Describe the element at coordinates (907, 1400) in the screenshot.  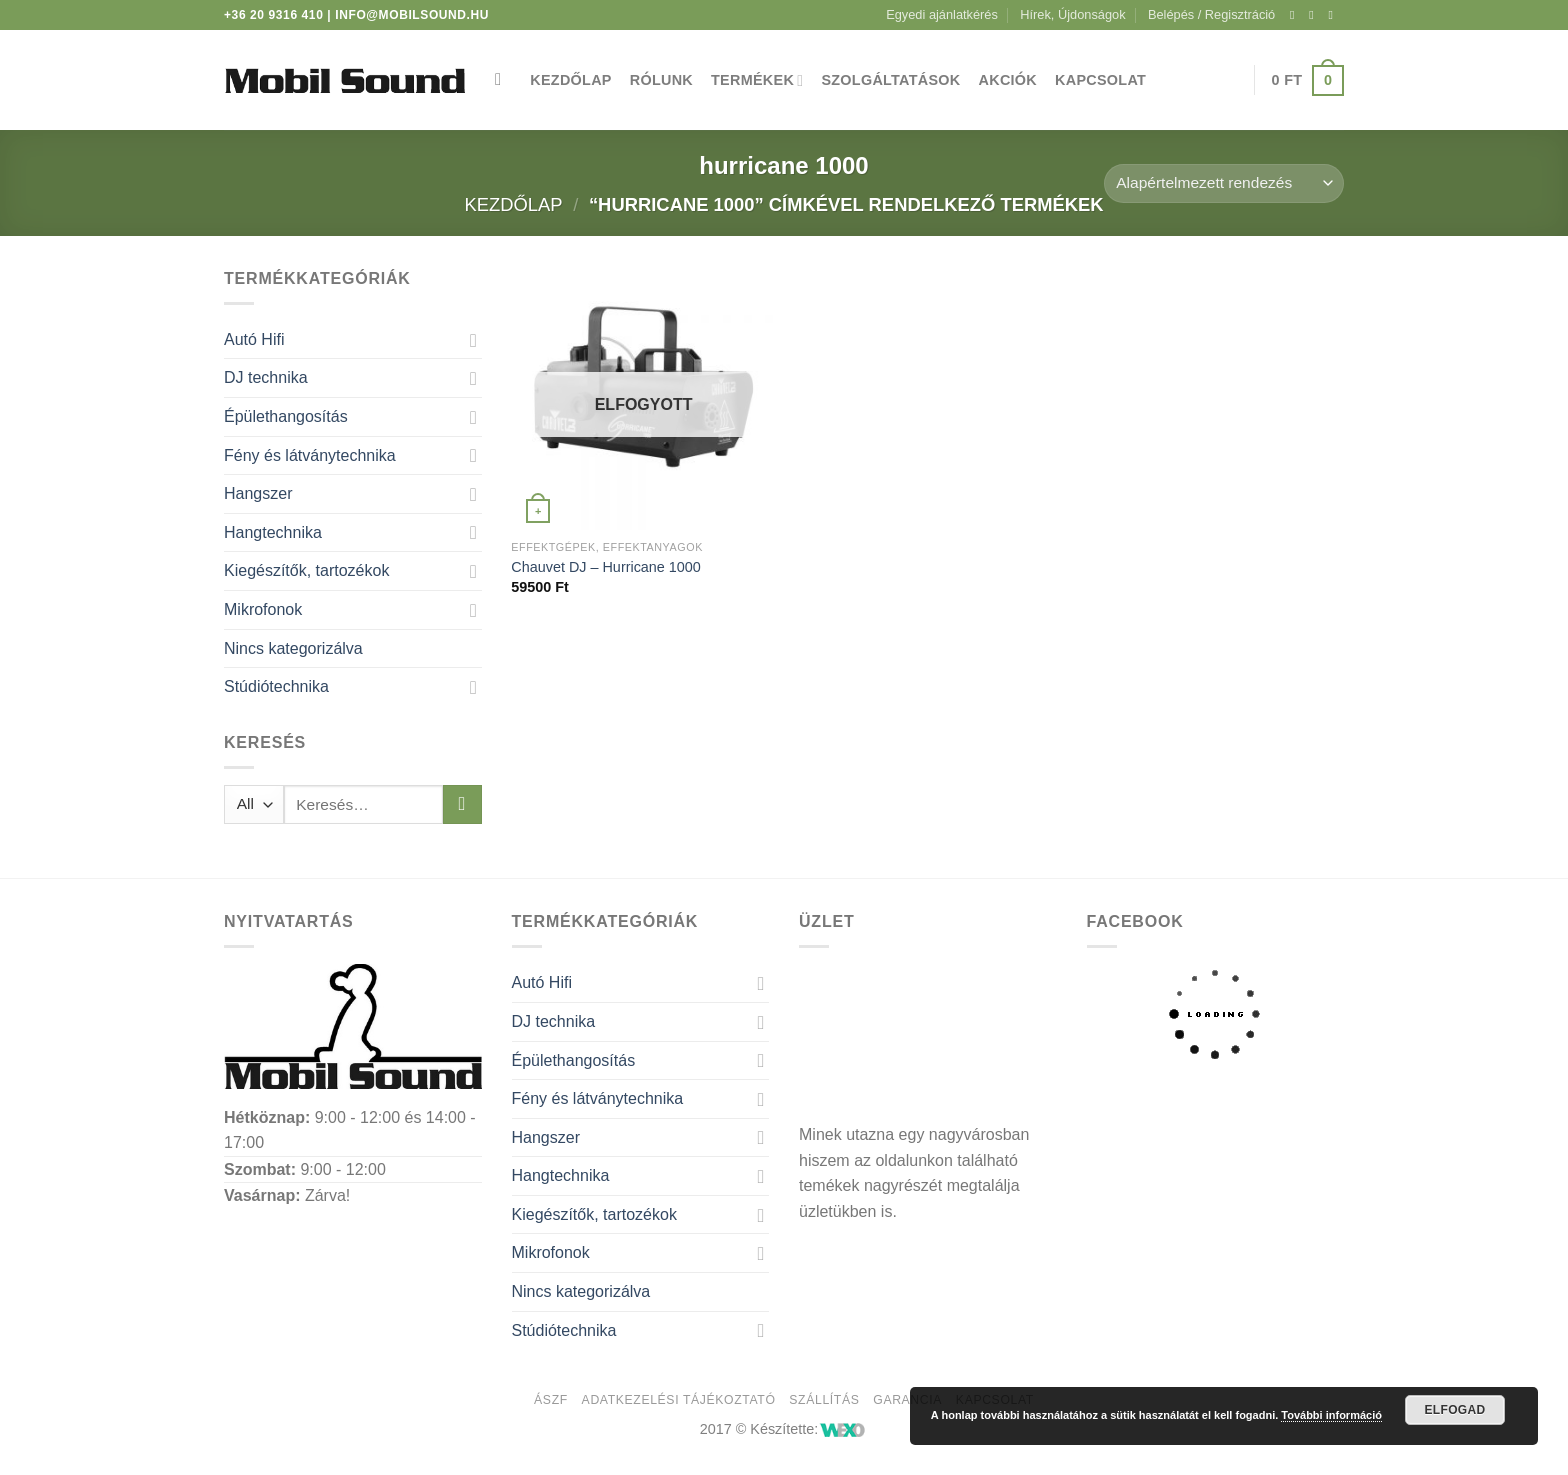
I see `Garancia` at that location.